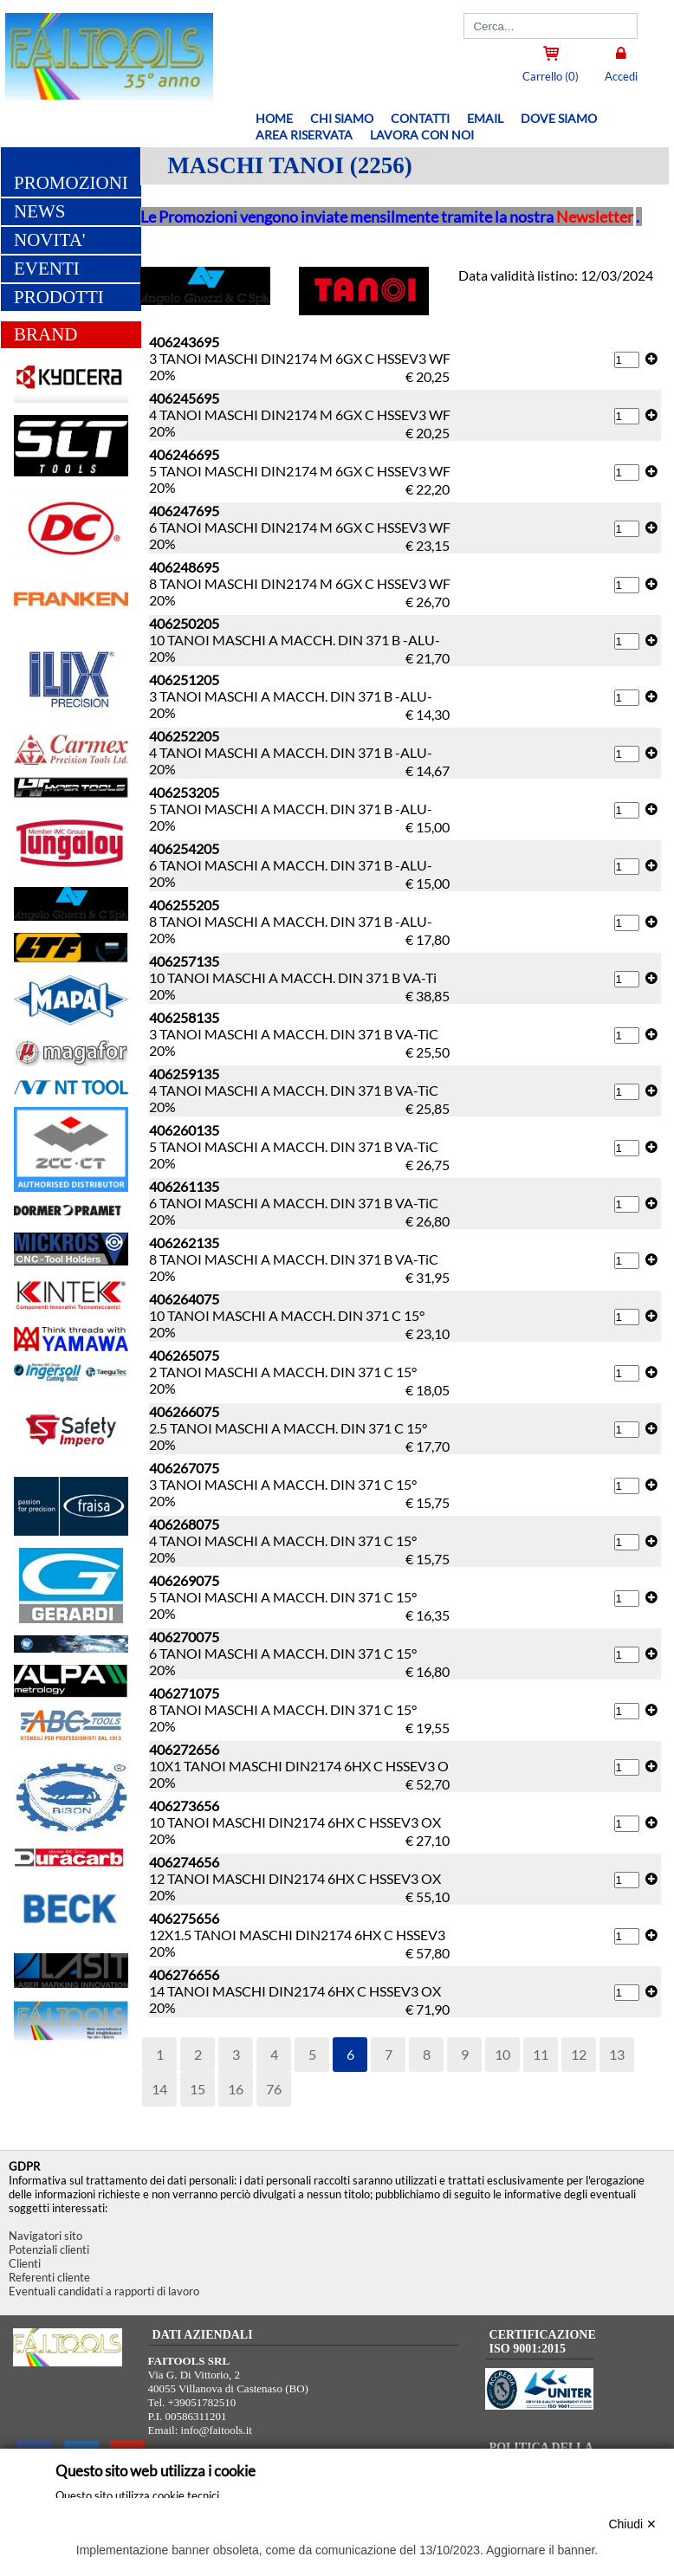 The width and height of the screenshot is (674, 2576). What do you see at coordinates (71, 182) in the screenshot?
I see `PROMOZIONI` at bounding box center [71, 182].